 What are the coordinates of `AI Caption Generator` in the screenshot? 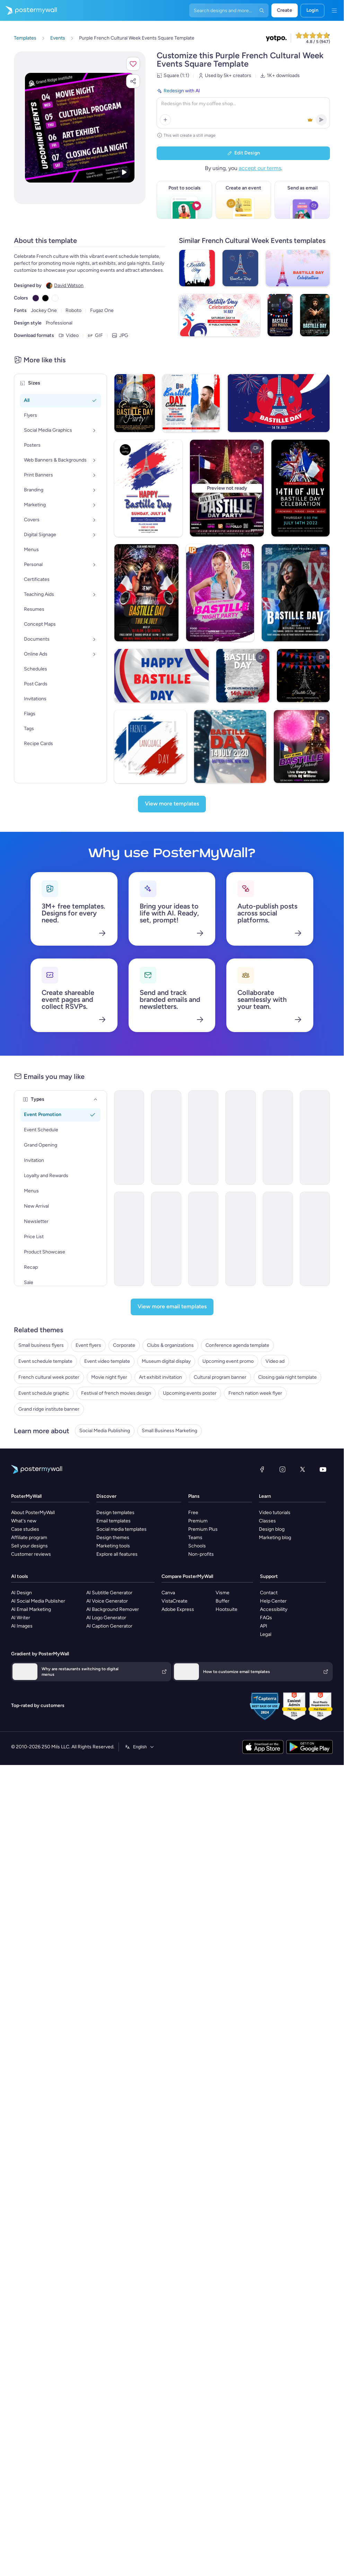 It's located at (109, 1626).